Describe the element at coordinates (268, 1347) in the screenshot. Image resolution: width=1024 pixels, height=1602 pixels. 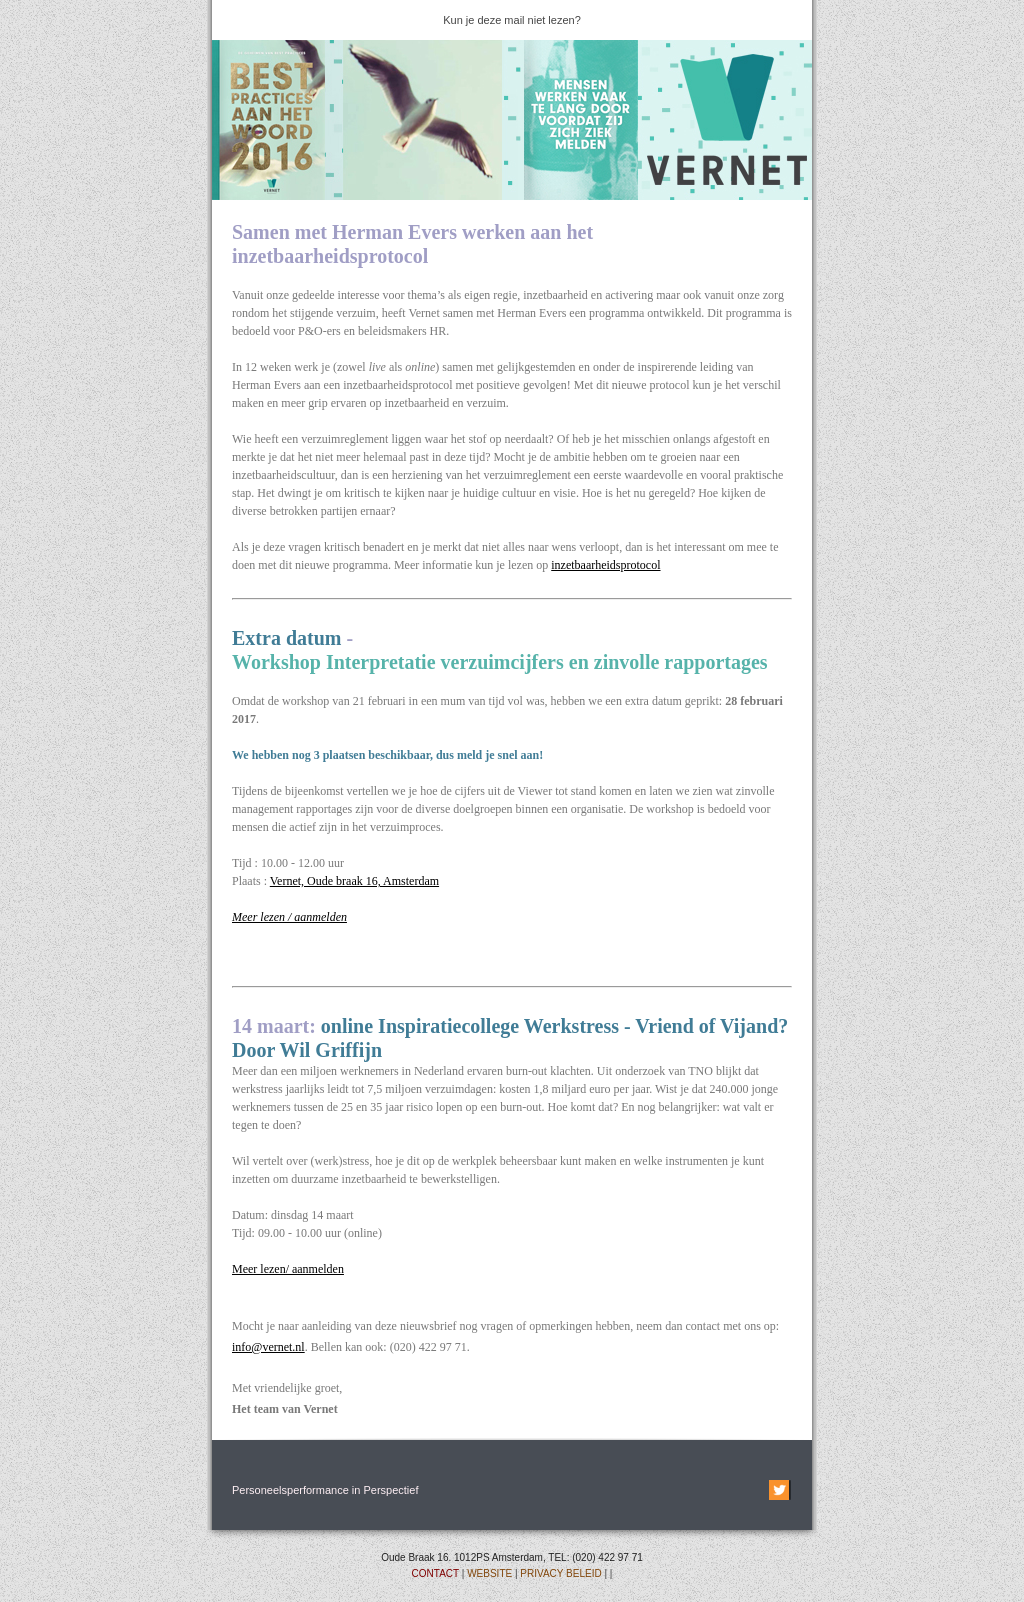
I see `info@vernet.nl` at that location.